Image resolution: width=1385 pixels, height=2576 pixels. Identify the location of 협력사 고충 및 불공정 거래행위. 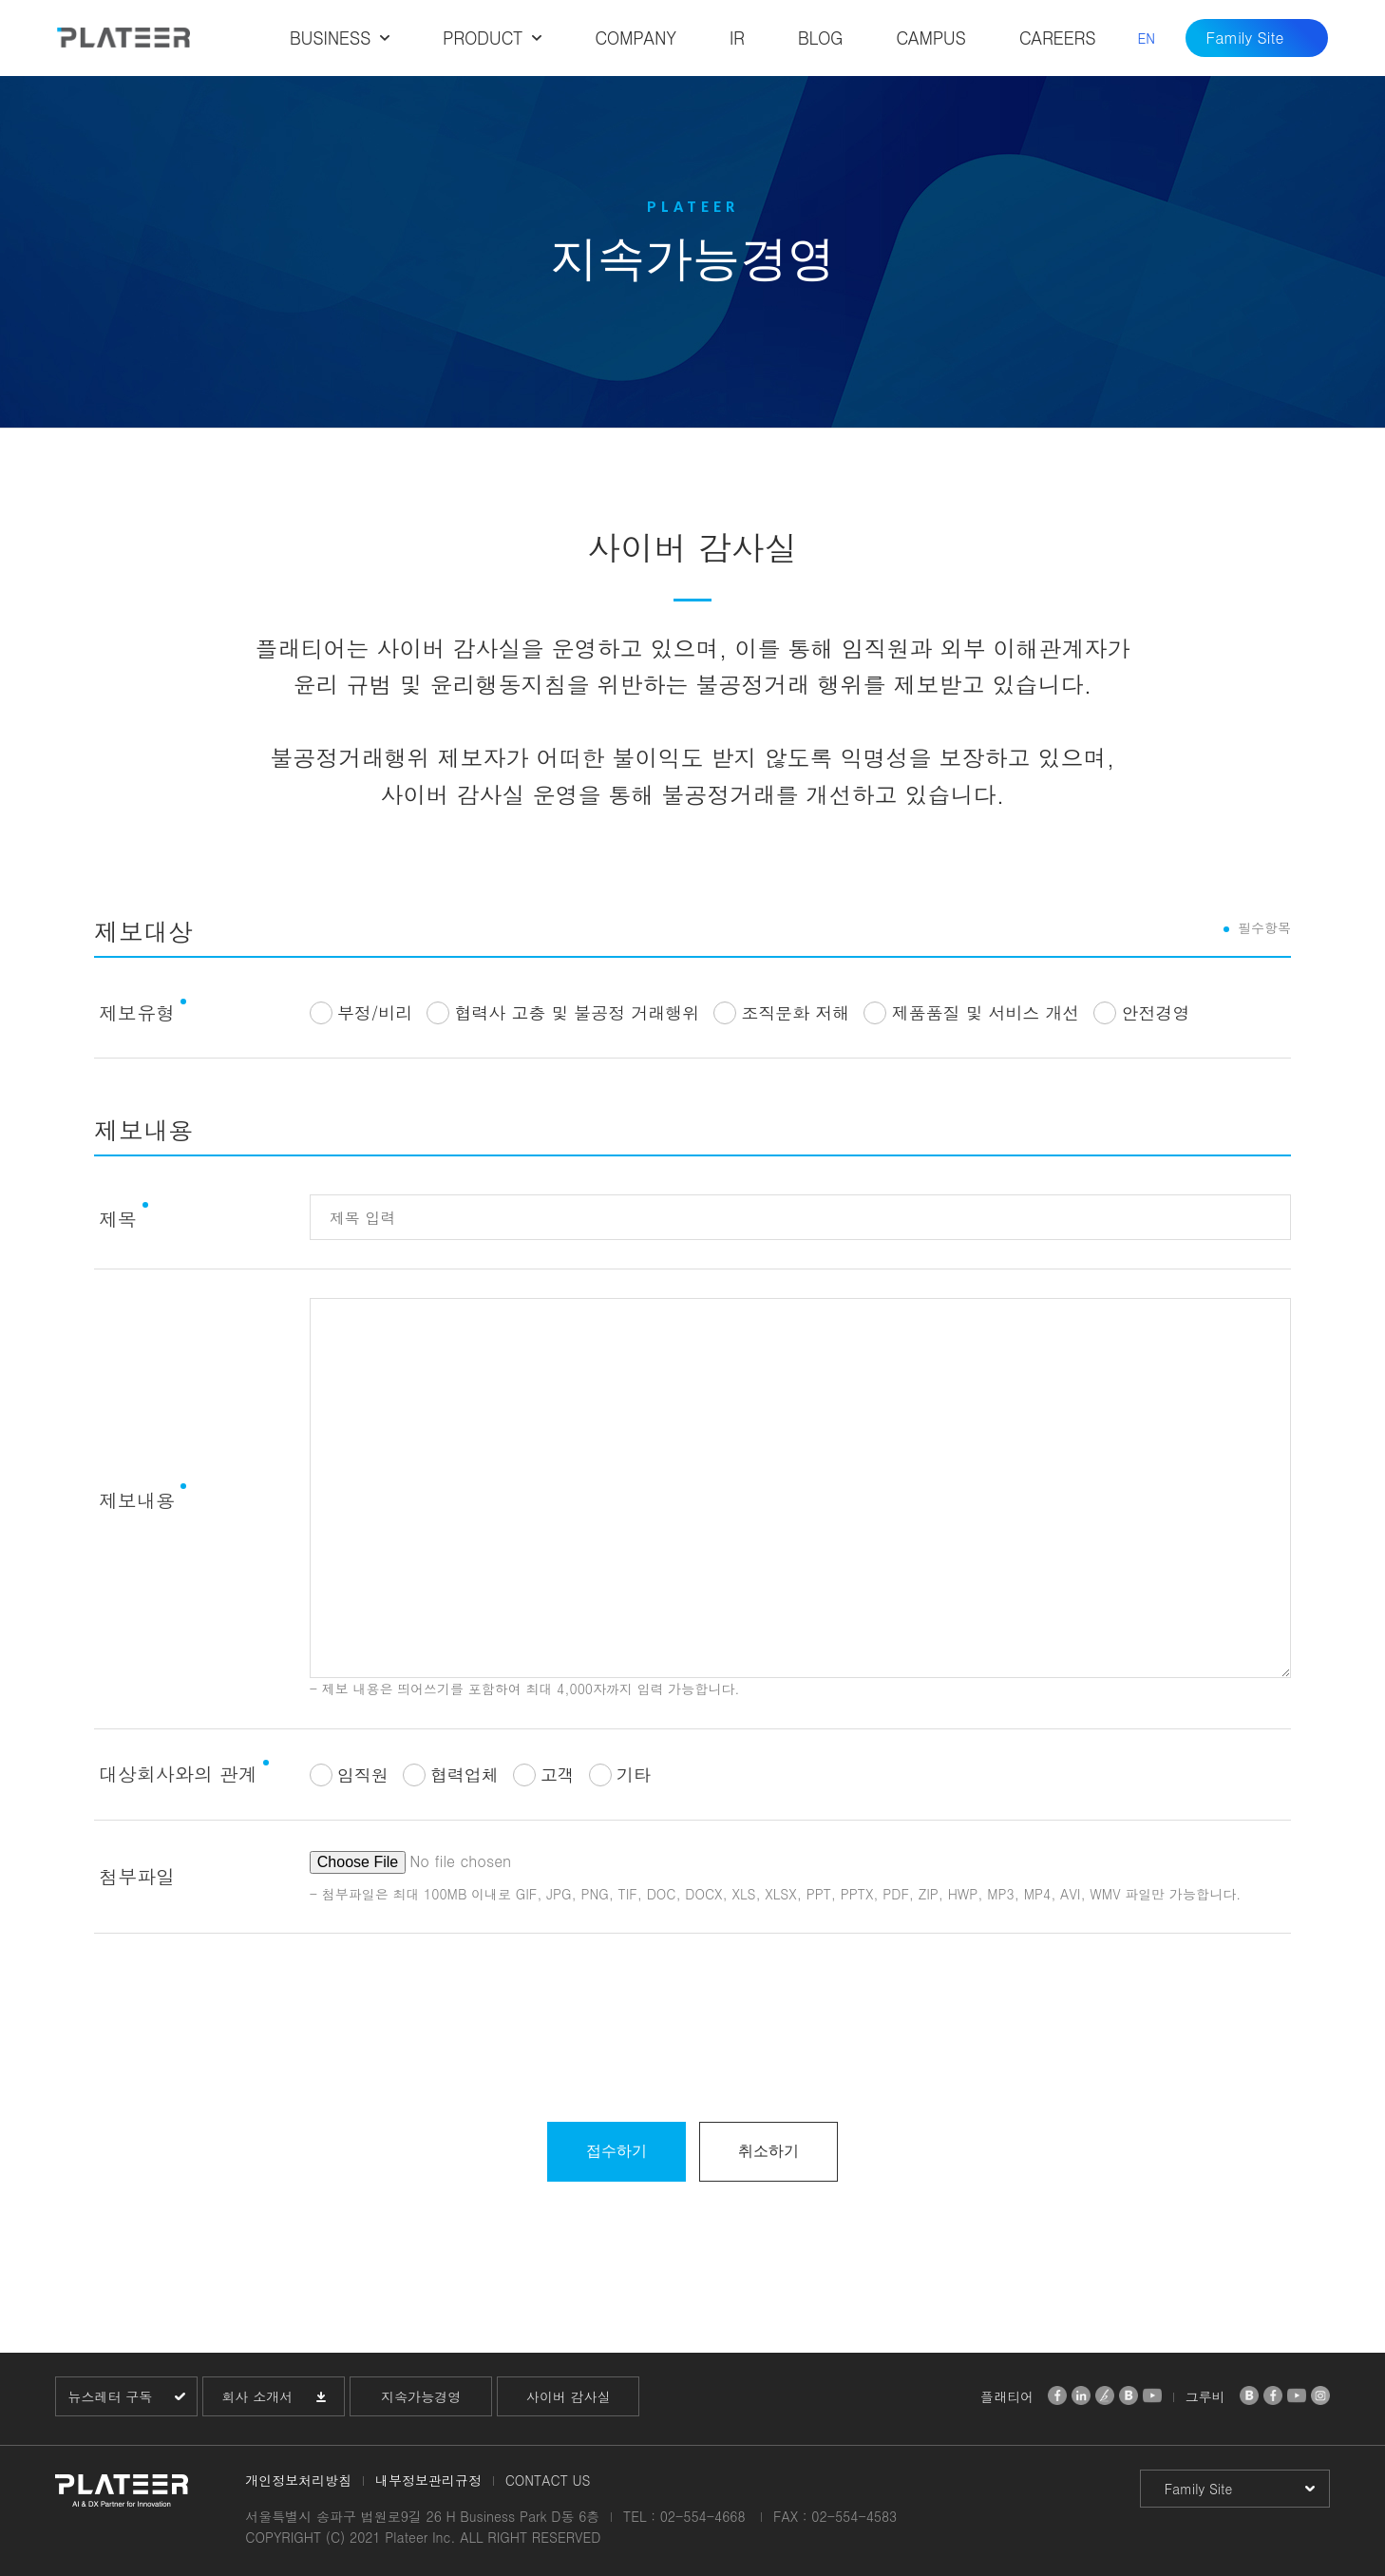
(576, 1012).